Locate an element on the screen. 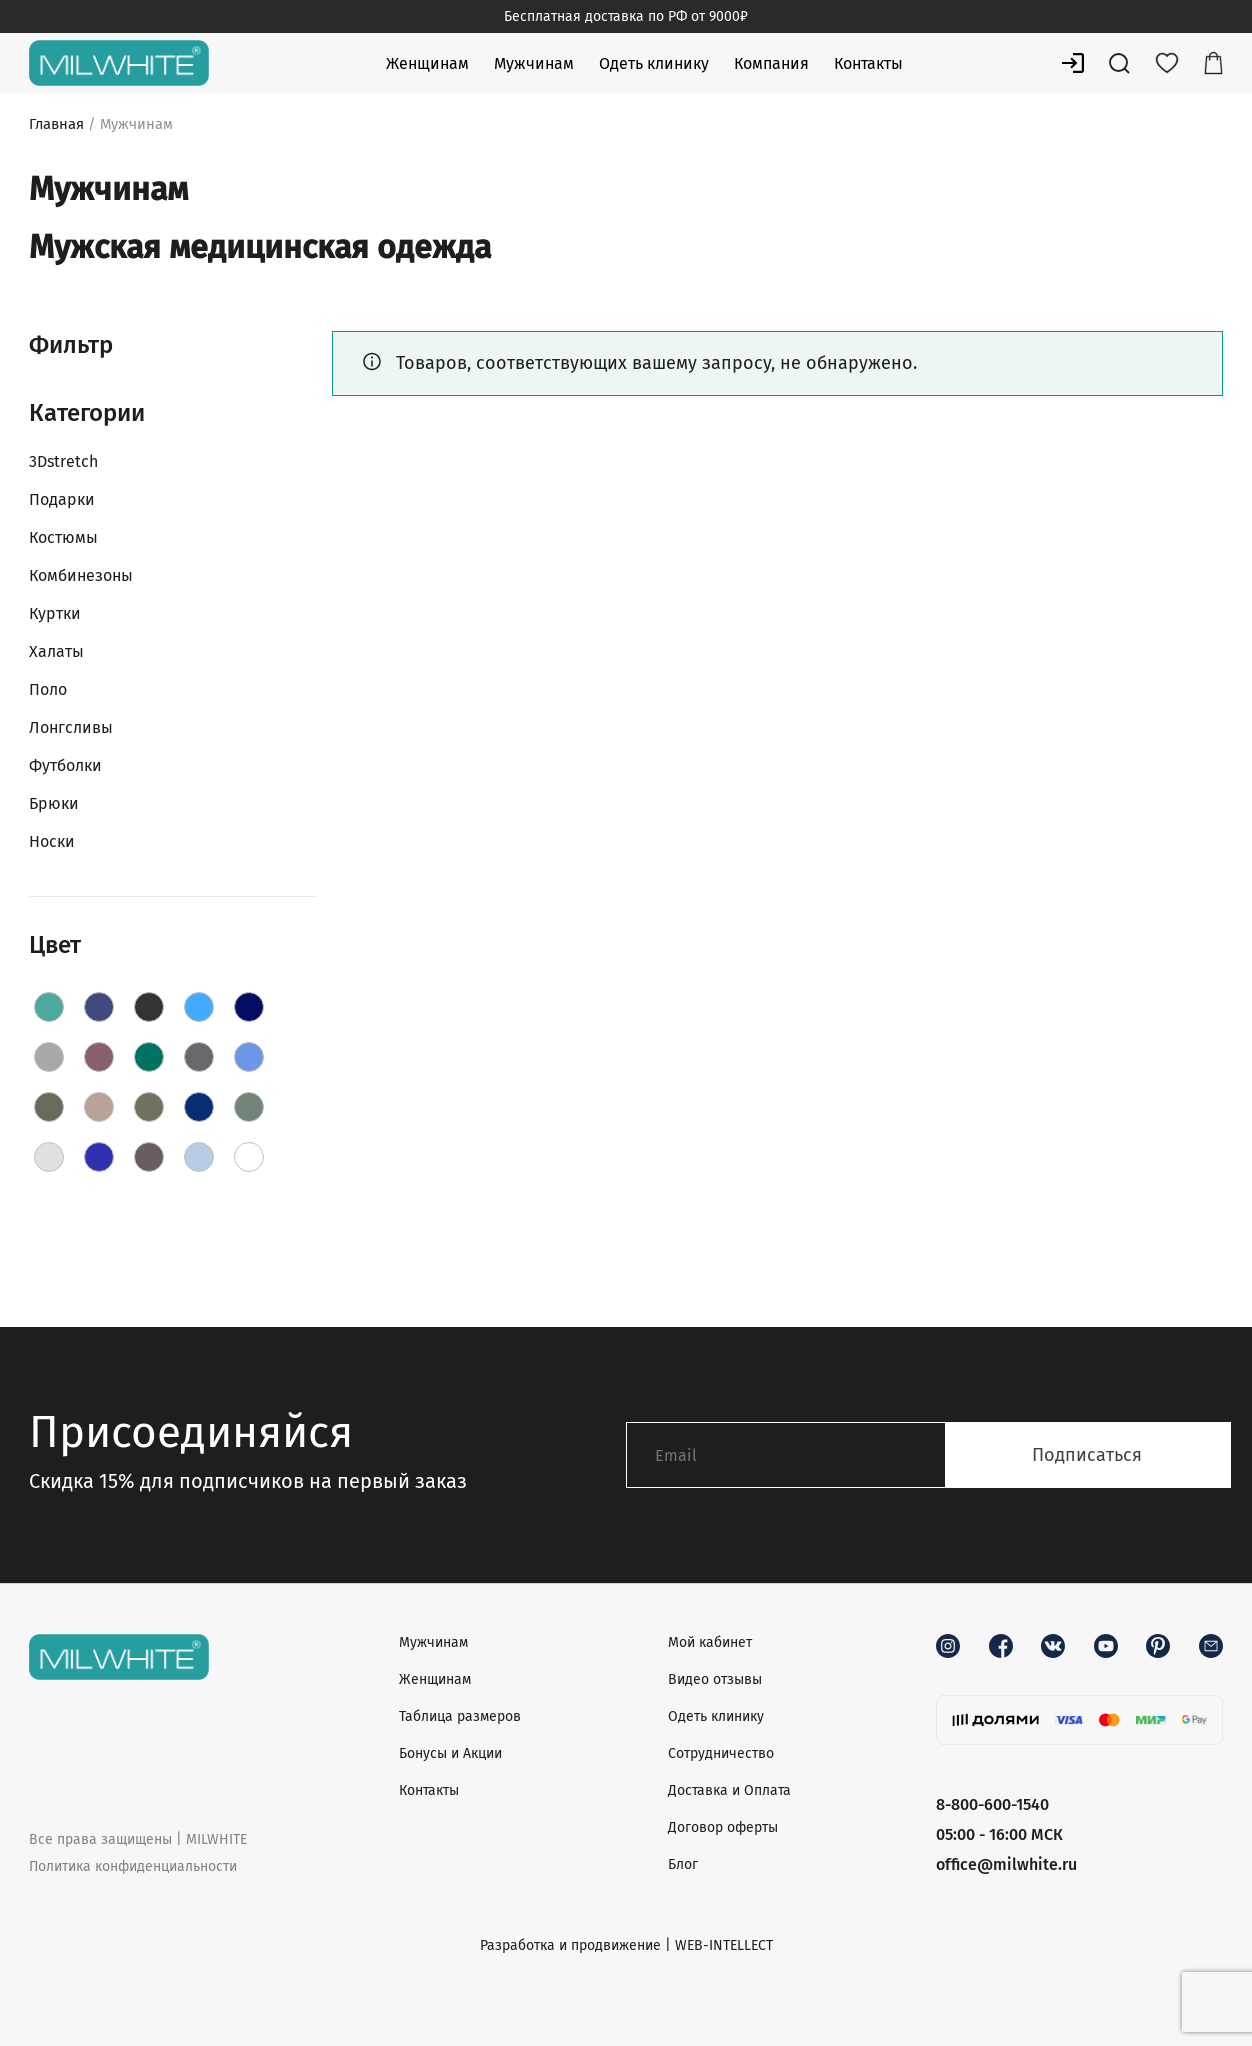 The image size is (1252, 2046). Разработка и продвижение is located at coordinates (570, 1945).